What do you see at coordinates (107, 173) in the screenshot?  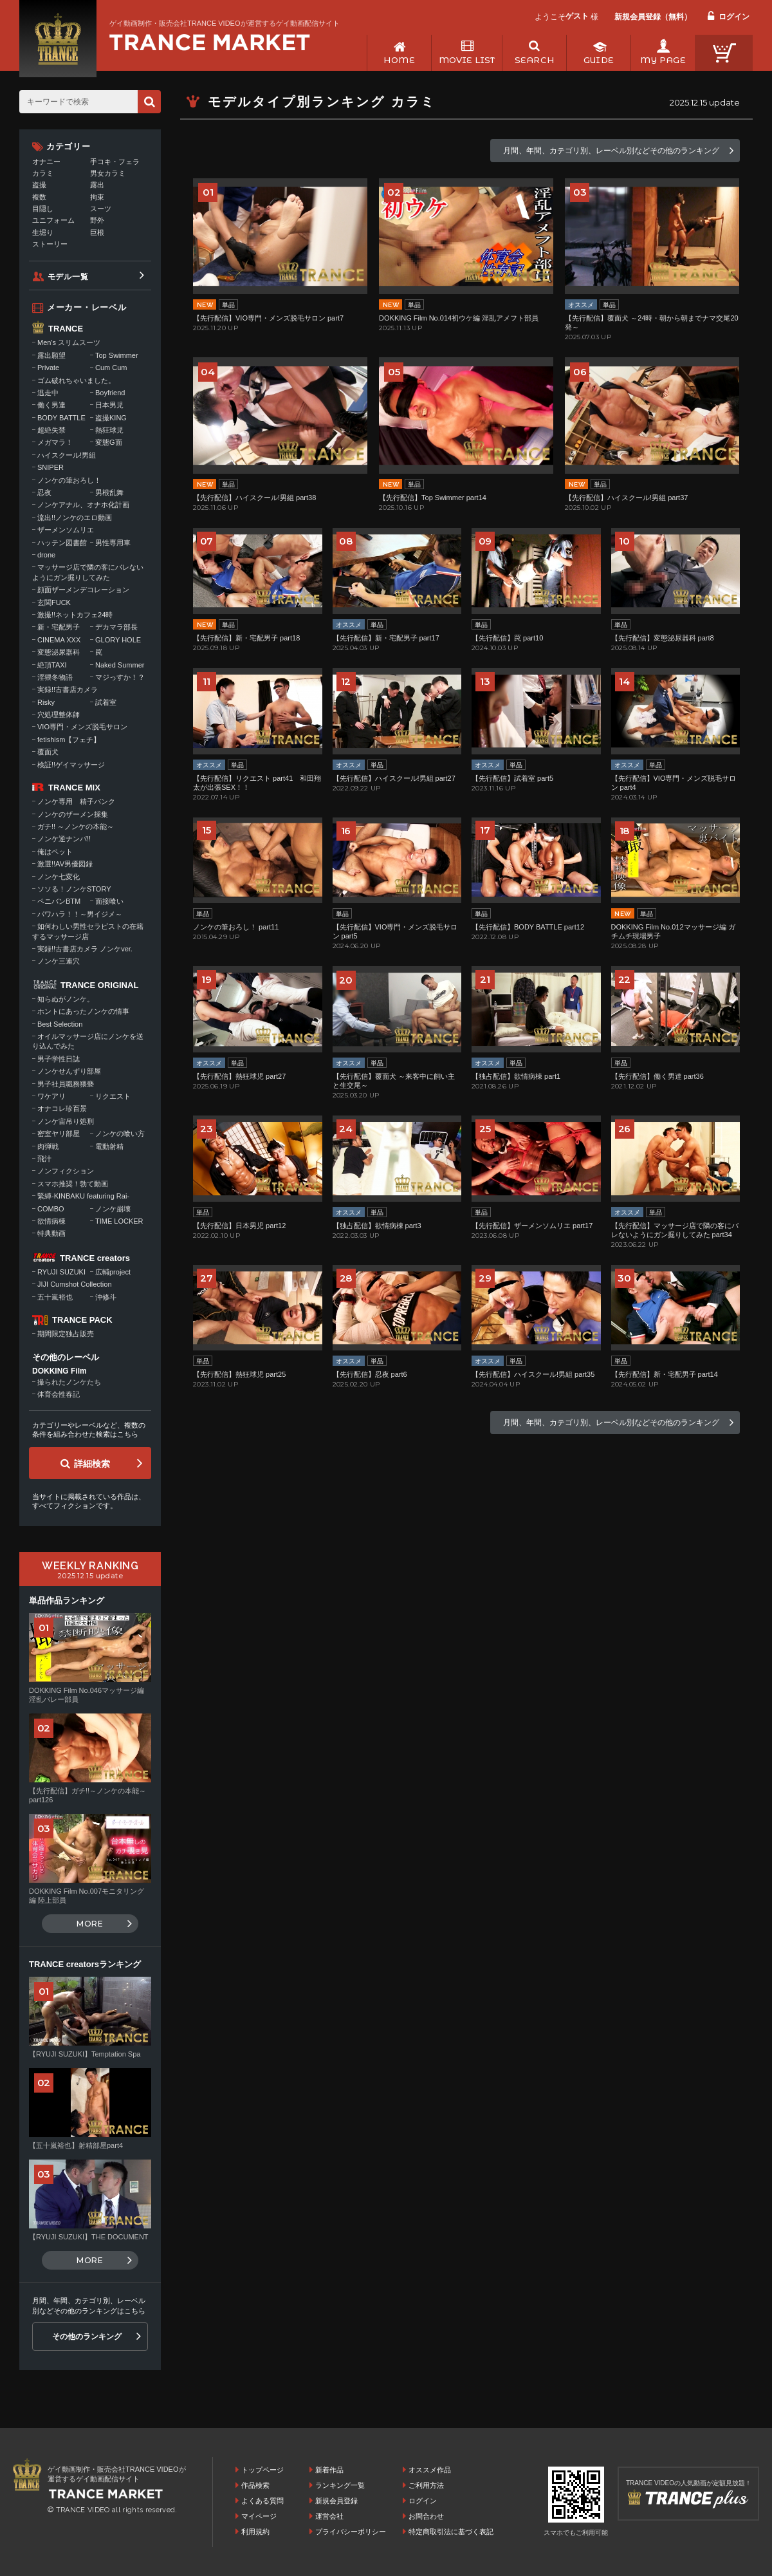 I see `男女カラミ` at bounding box center [107, 173].